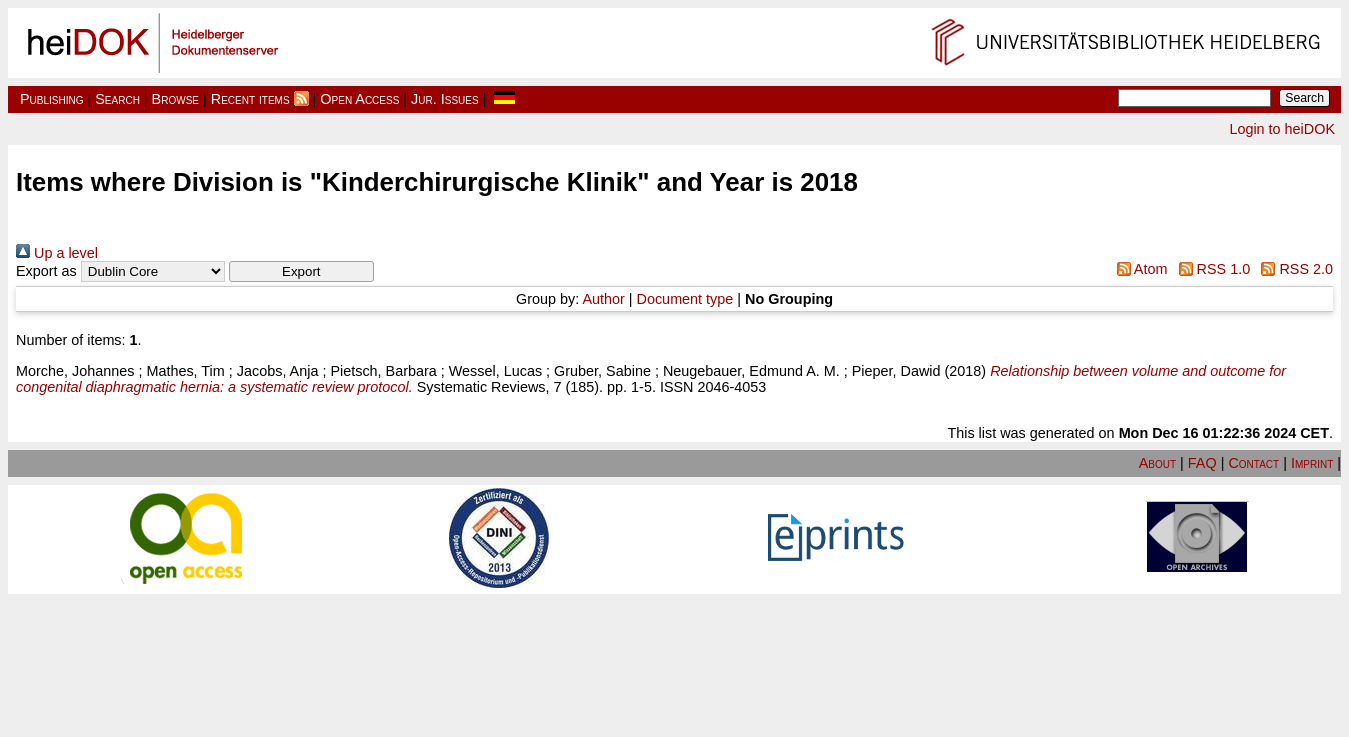  I want to click on Jur. Issues, so click(445, 99).